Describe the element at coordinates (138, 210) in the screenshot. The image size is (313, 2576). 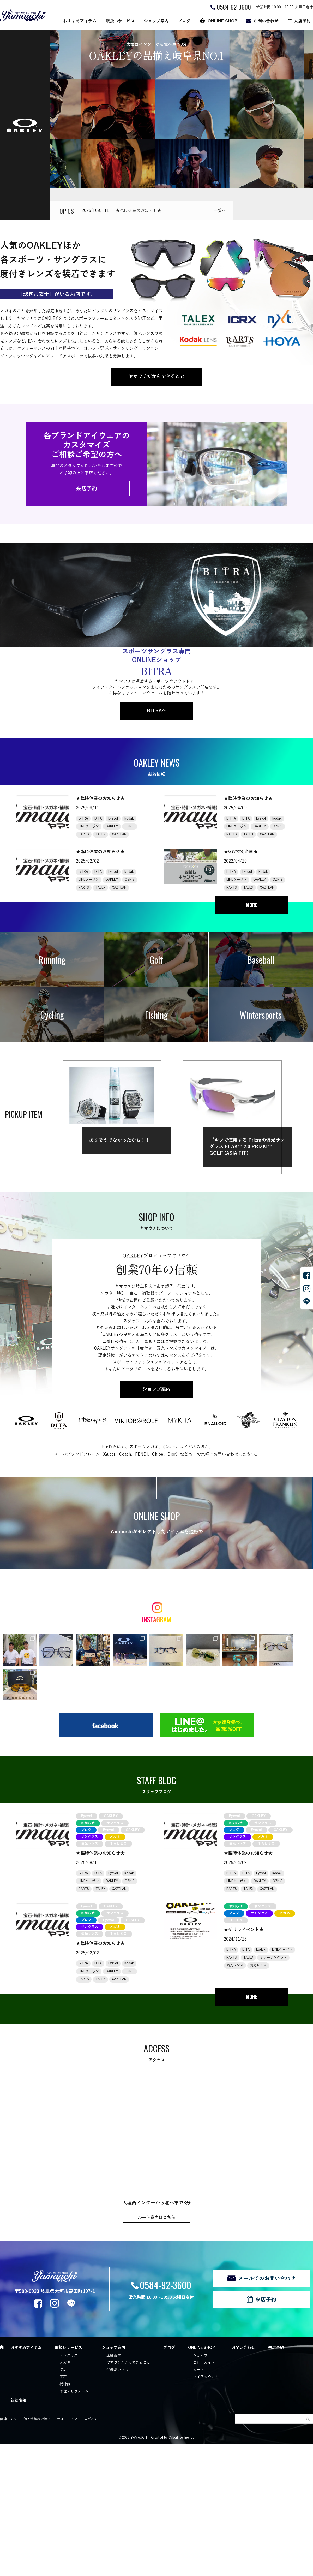
I see `★臨時休業のお知らせ★` at that location.